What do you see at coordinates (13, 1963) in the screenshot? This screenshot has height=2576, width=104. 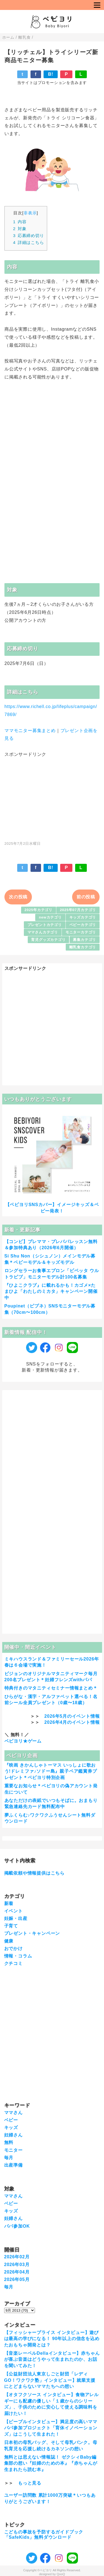 I see `クチコミ` at bounding box center [13, 1963].